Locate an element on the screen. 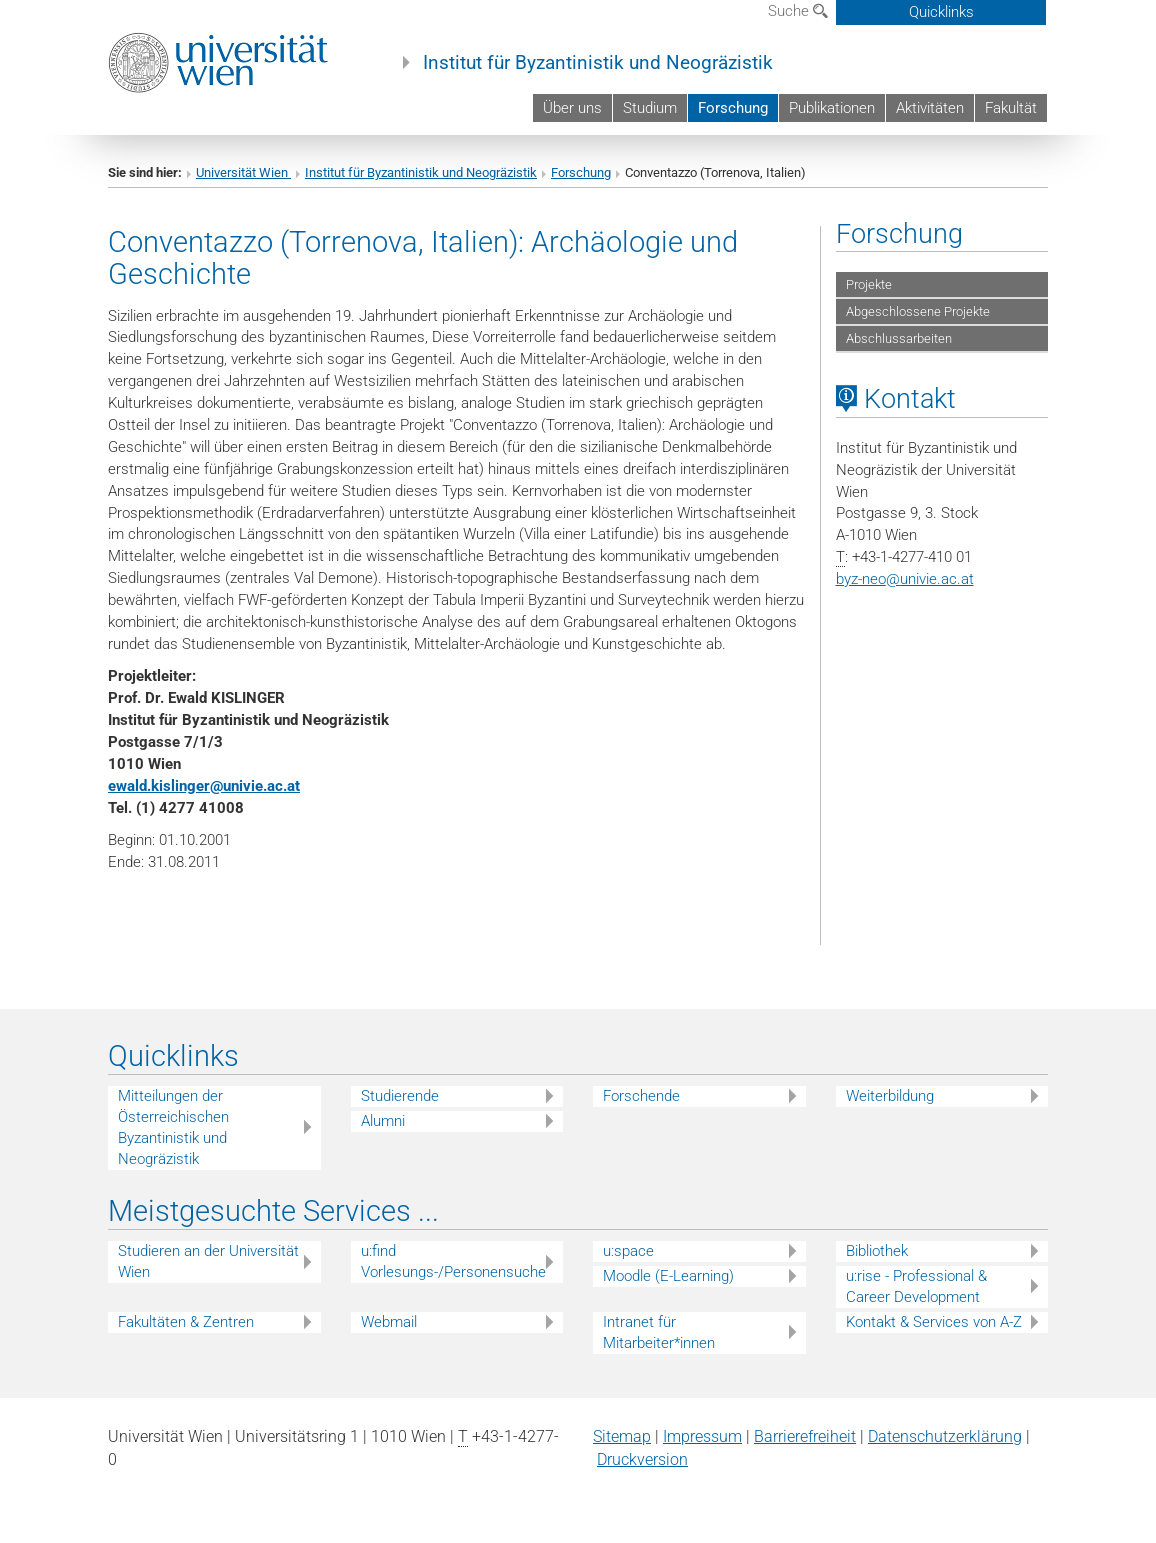 This screenshot has width=1156, height=1543. Publikationen is located at coordinates (832, 108).